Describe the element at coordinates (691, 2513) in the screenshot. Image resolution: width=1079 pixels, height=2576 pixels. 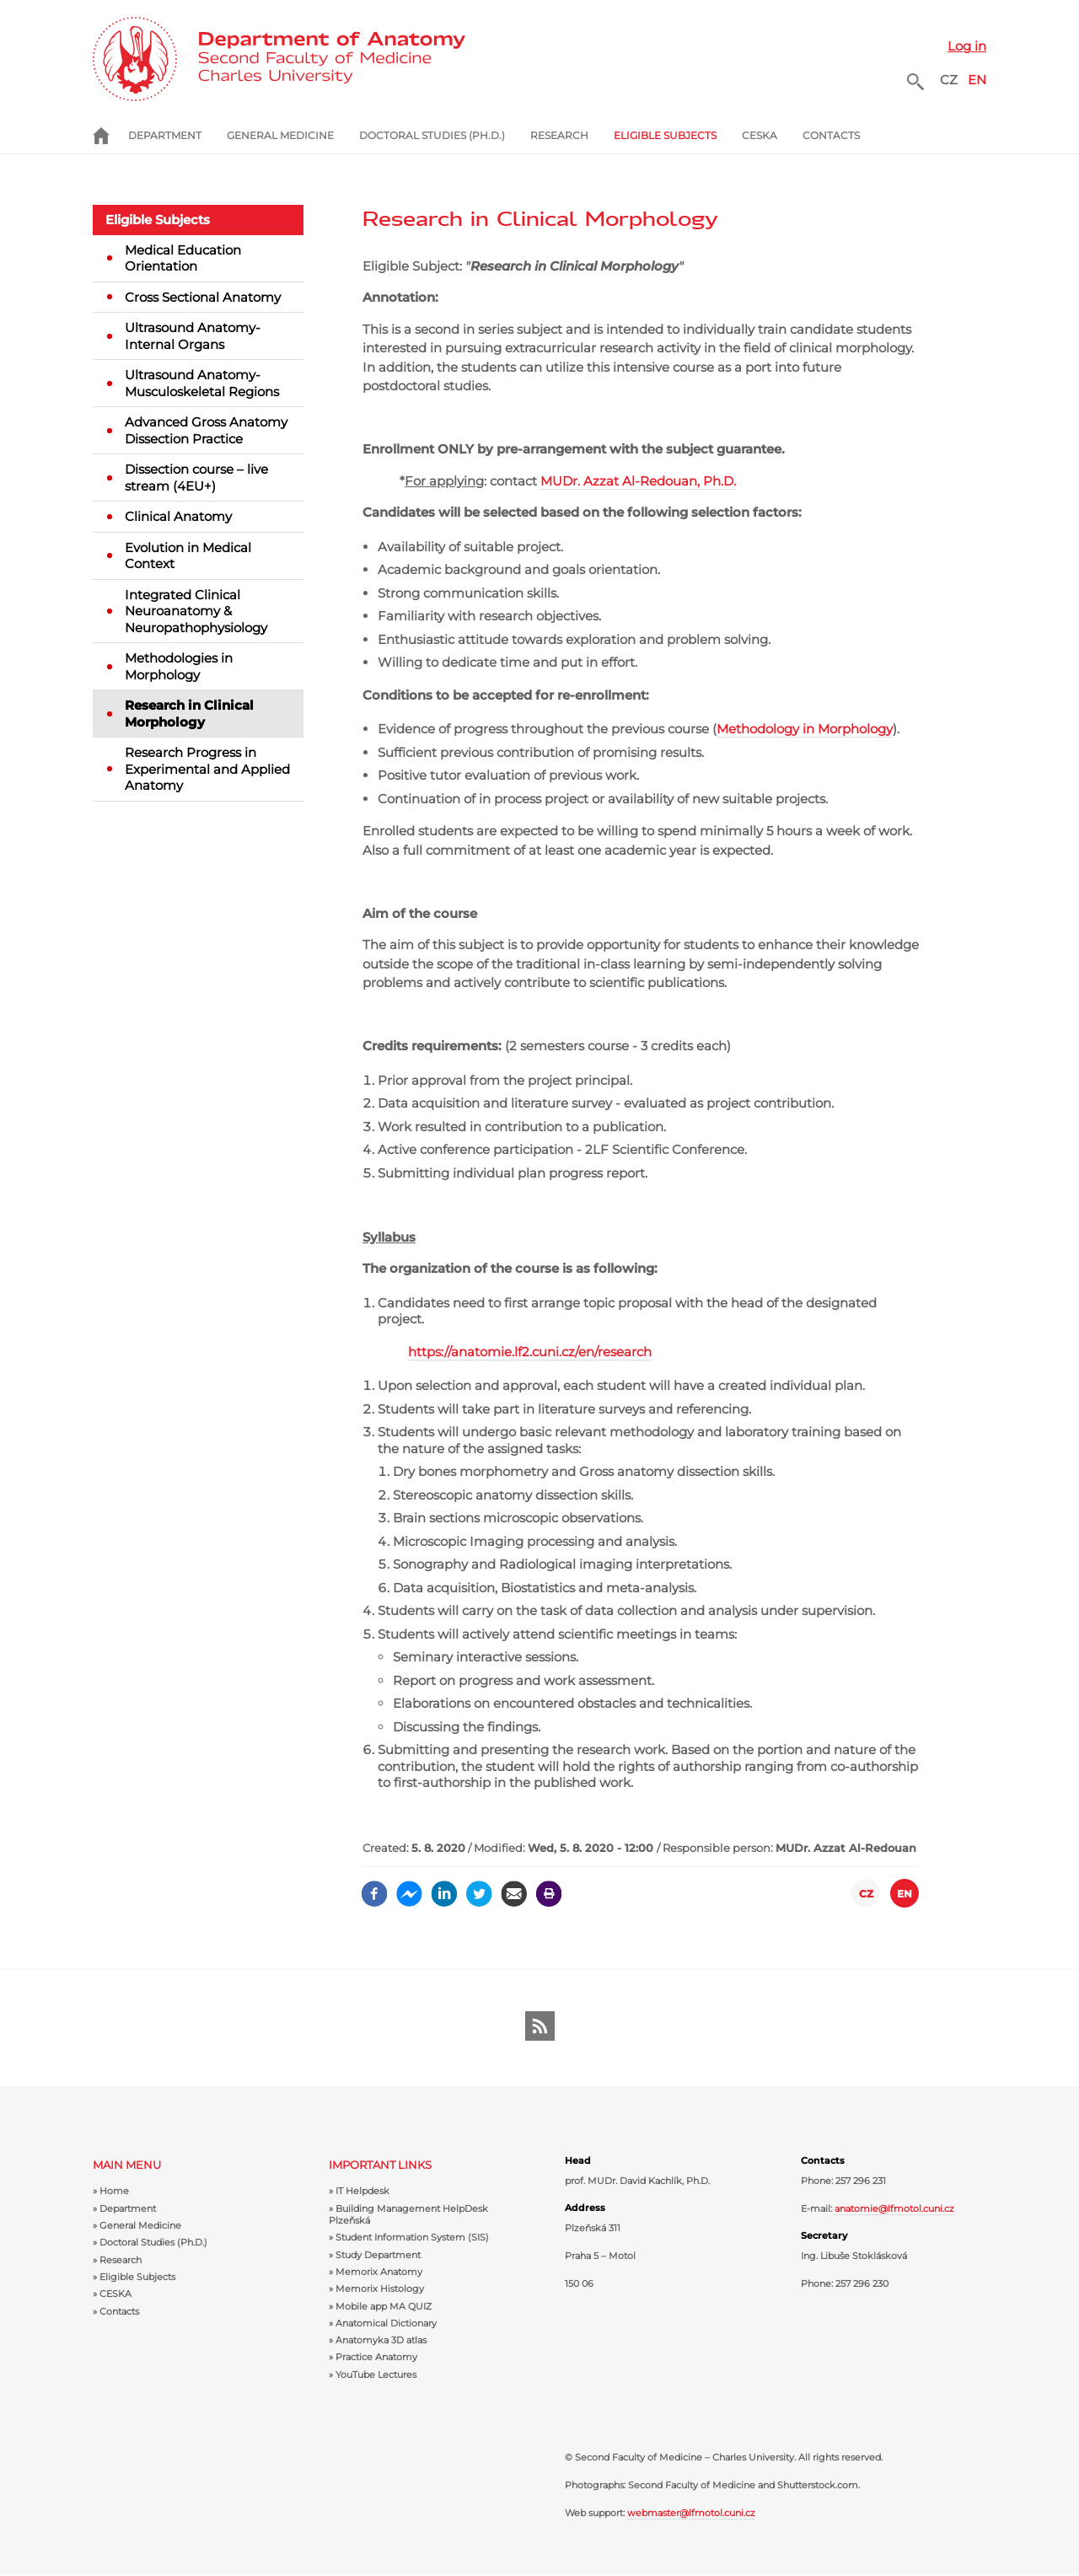
I see `webmaster@lfmotol.cuni.cz` at that location.